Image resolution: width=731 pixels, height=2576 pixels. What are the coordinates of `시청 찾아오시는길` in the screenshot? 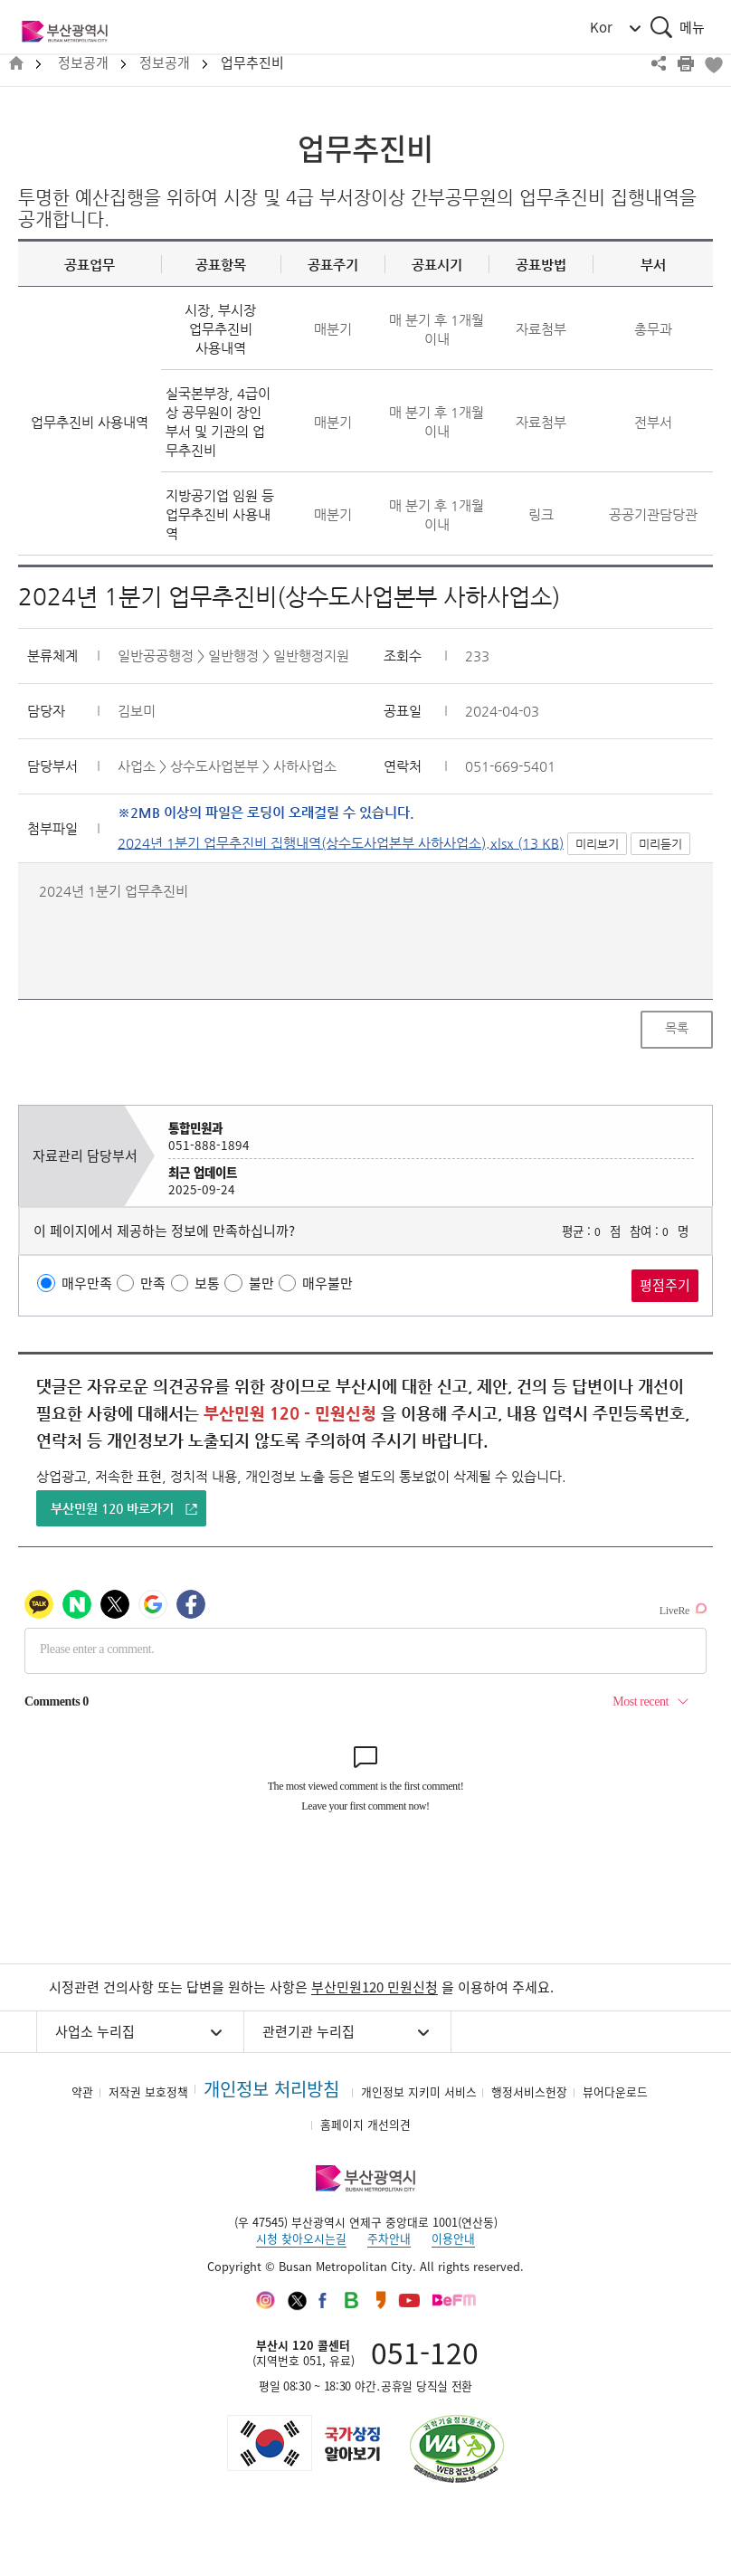 It's located at (301, 2238).